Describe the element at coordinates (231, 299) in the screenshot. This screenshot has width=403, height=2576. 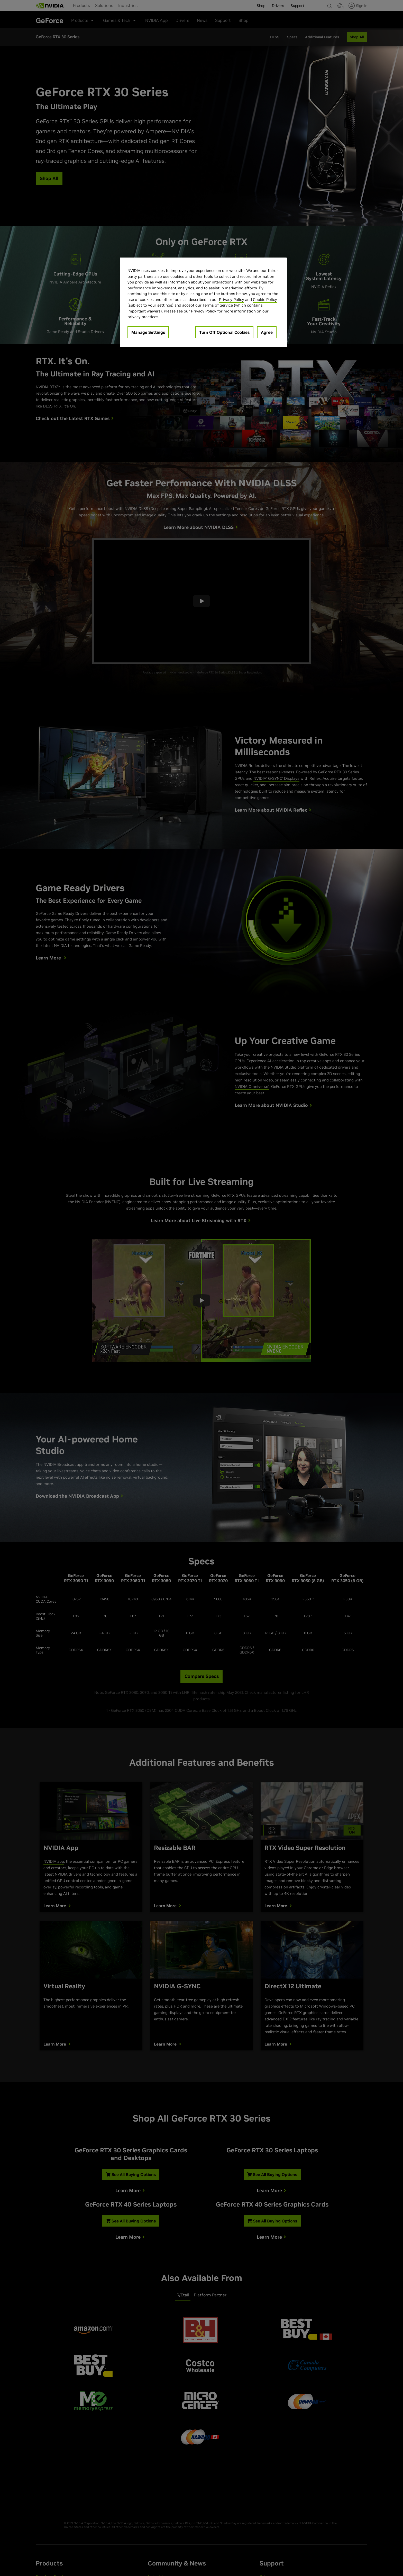
I see `Privacy Policy` at that location.